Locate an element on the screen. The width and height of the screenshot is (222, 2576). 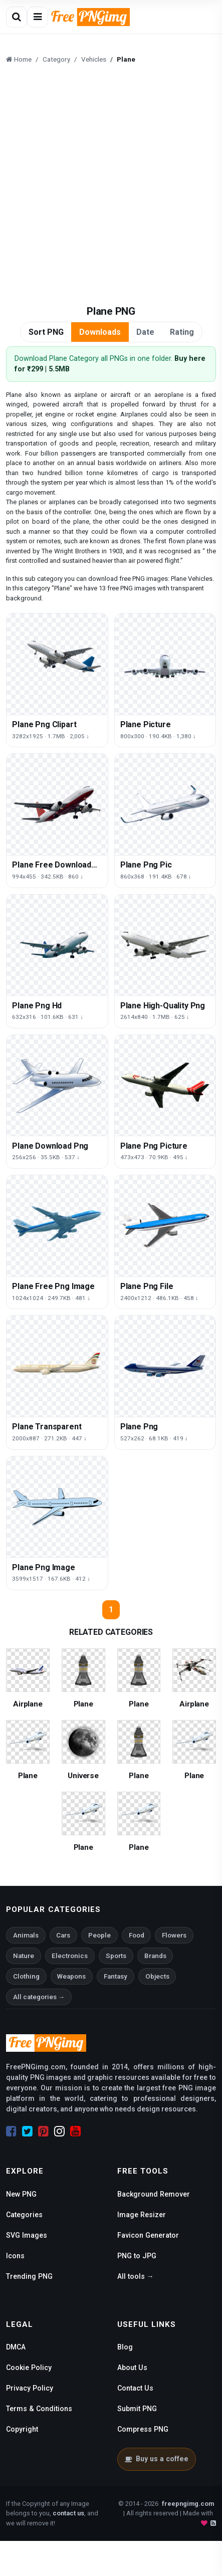
Compress PNG is located at coordinates (142, 2429).